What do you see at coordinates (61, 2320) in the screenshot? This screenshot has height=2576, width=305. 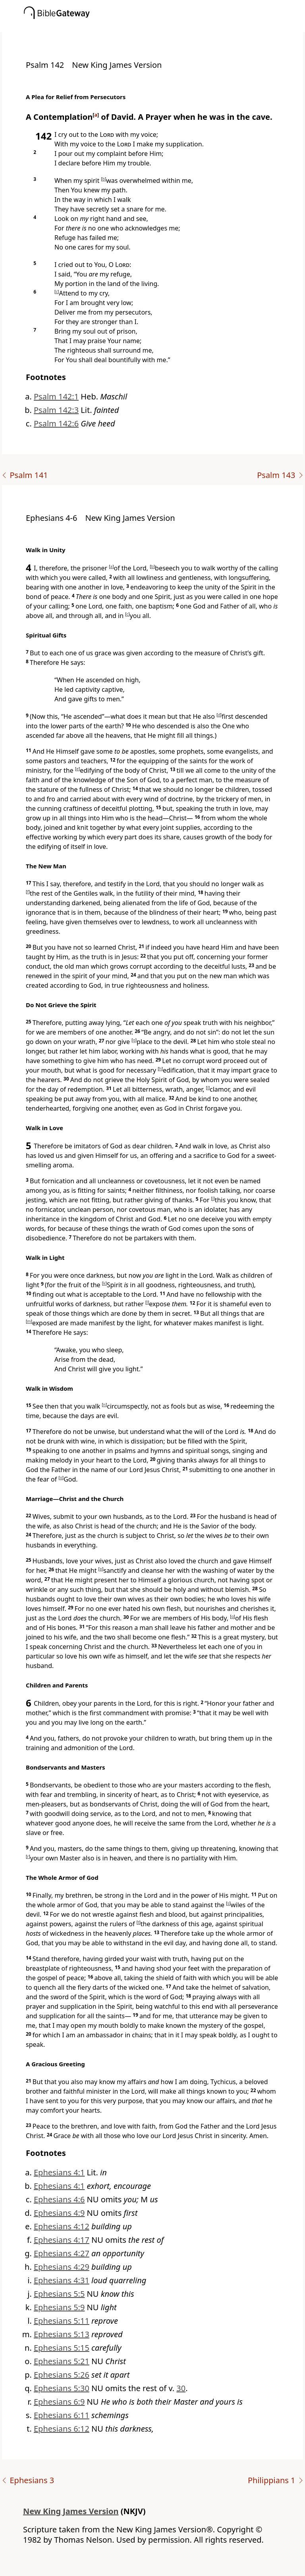 I see `Ephesians 5:11` at bounding box center [61, 2320].